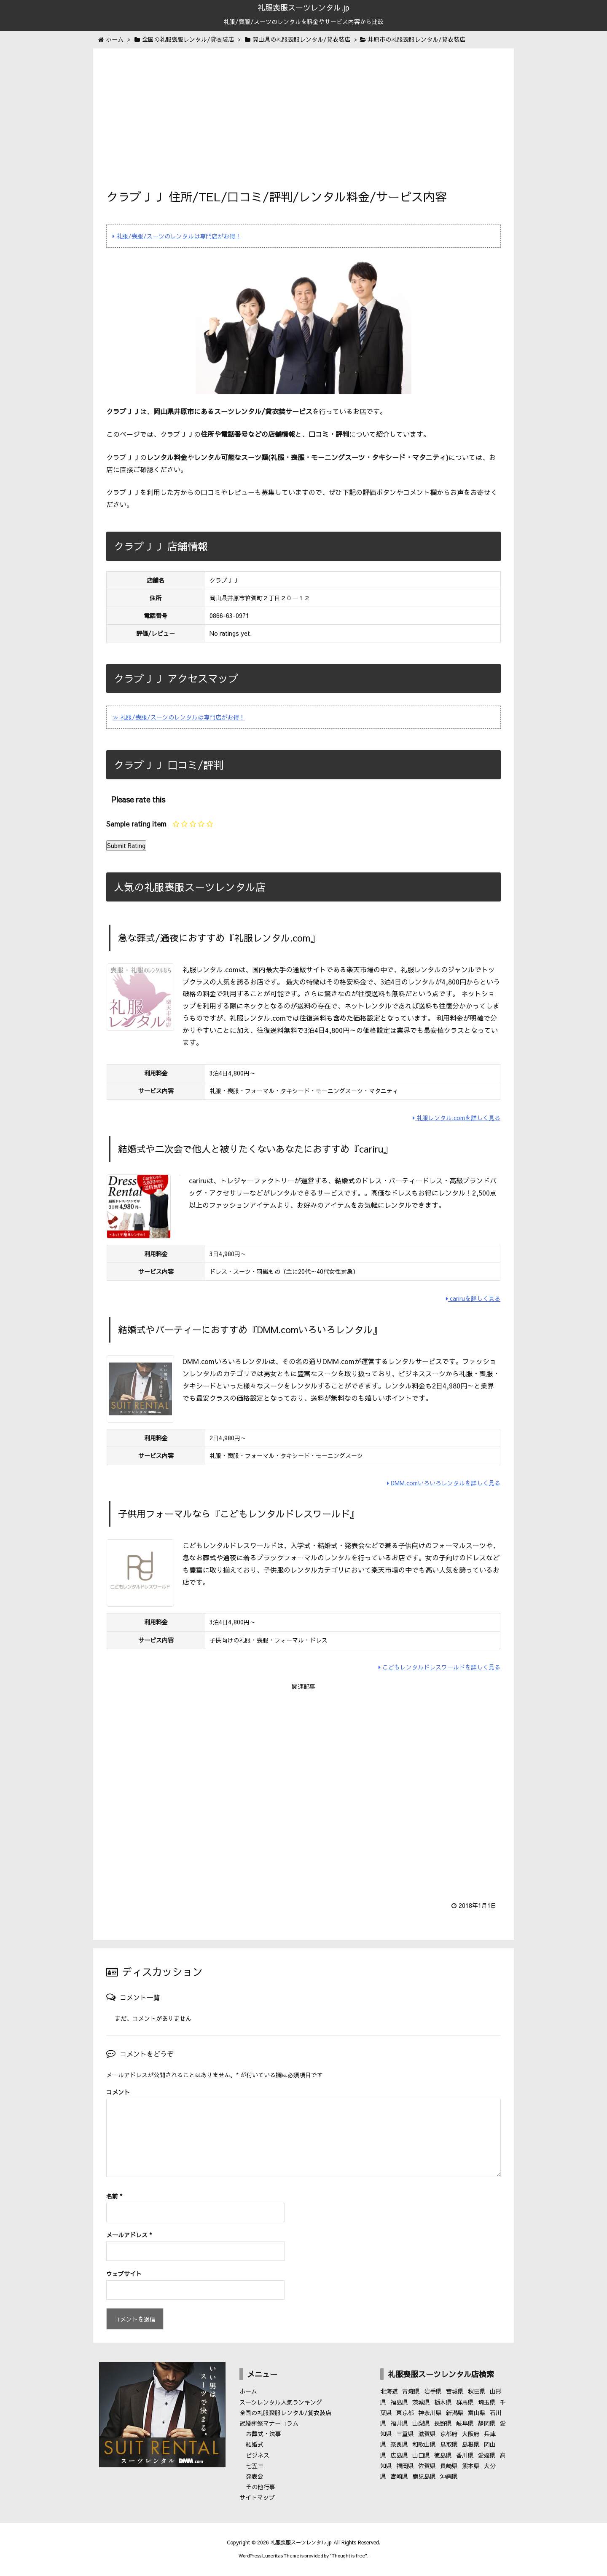  What do you see at coordinates (449, 2444) in the screenshot?
I see `鳥取県` at bounding box center [449, 2444].